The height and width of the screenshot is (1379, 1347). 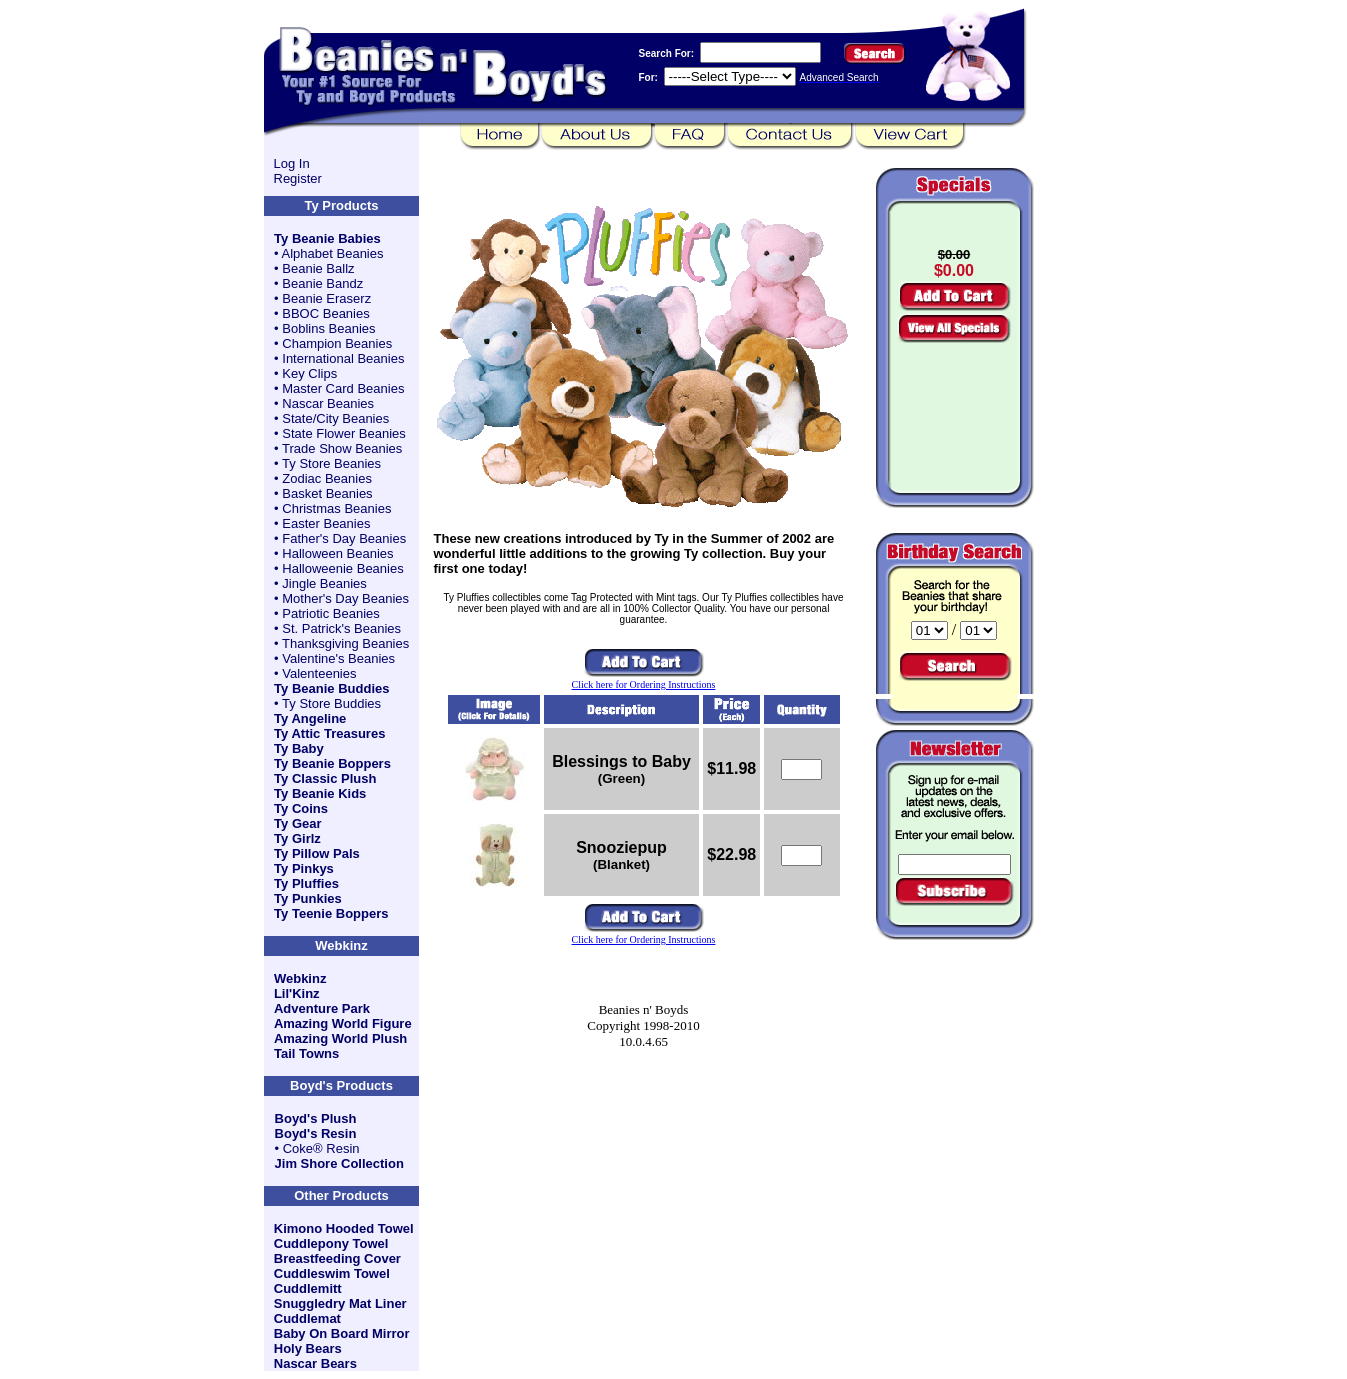 I want to click on Ty Baby, so click(x=299, y=748).